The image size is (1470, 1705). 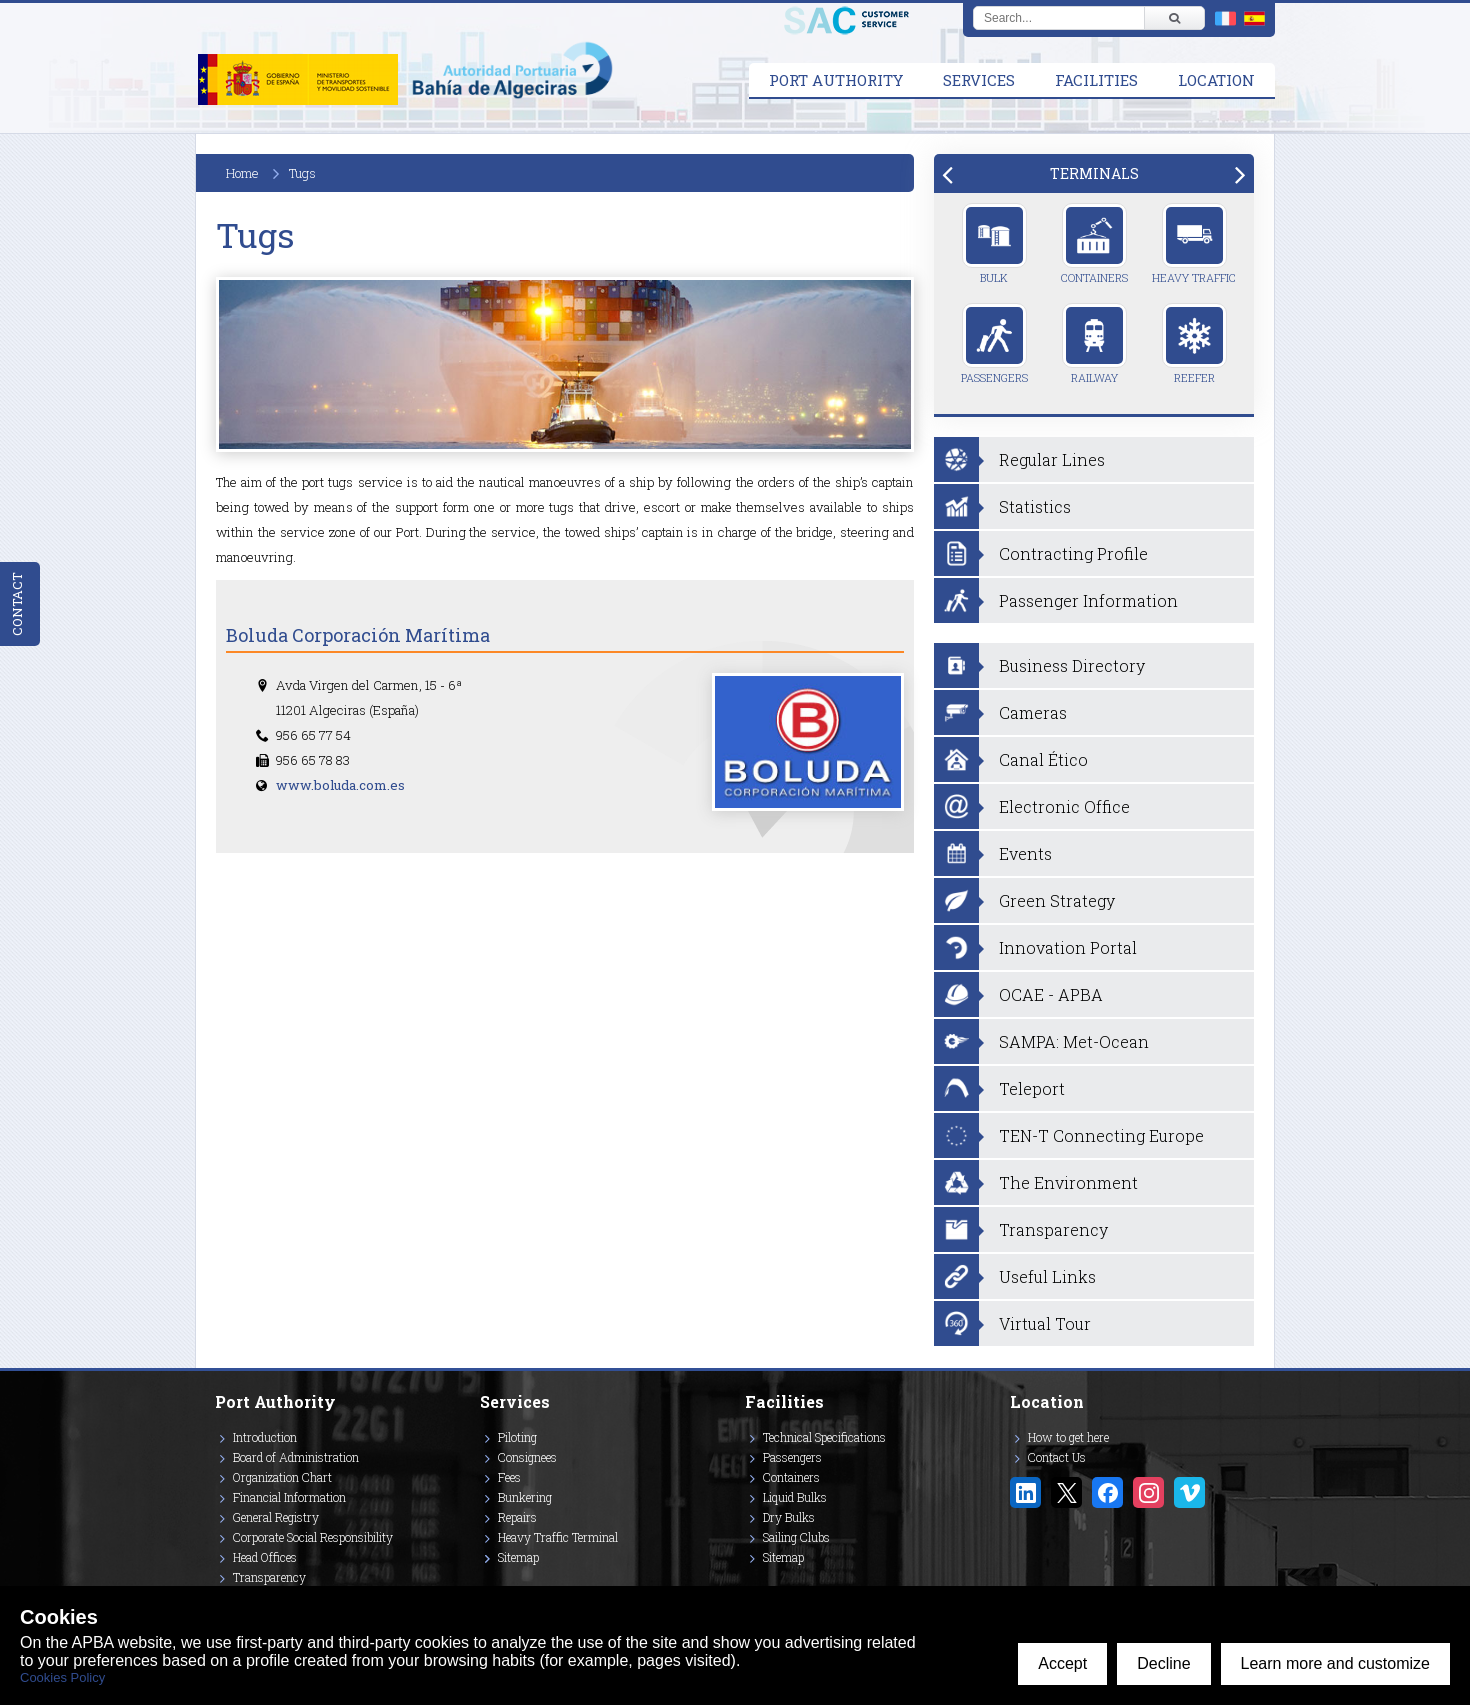 What do you see at coordinates (1174, 18) in the screenshot?
I see `[Buscar]` at bounding box center [1174, 18].